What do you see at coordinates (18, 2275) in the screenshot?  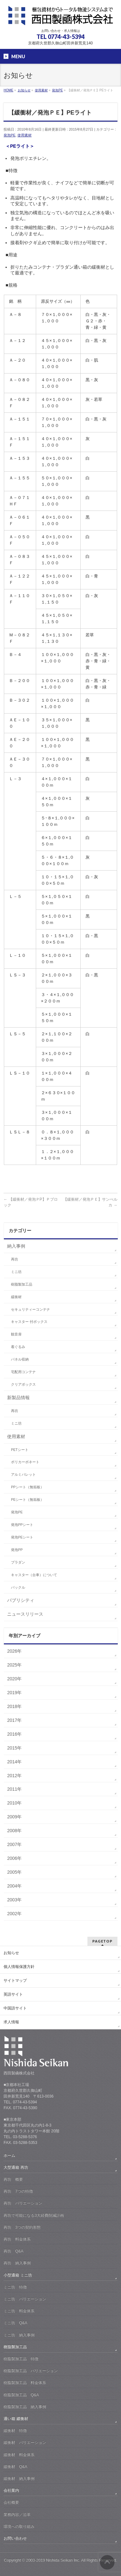 I see `小型通箱 ミニ坊` at bounding box center [18, 2275].